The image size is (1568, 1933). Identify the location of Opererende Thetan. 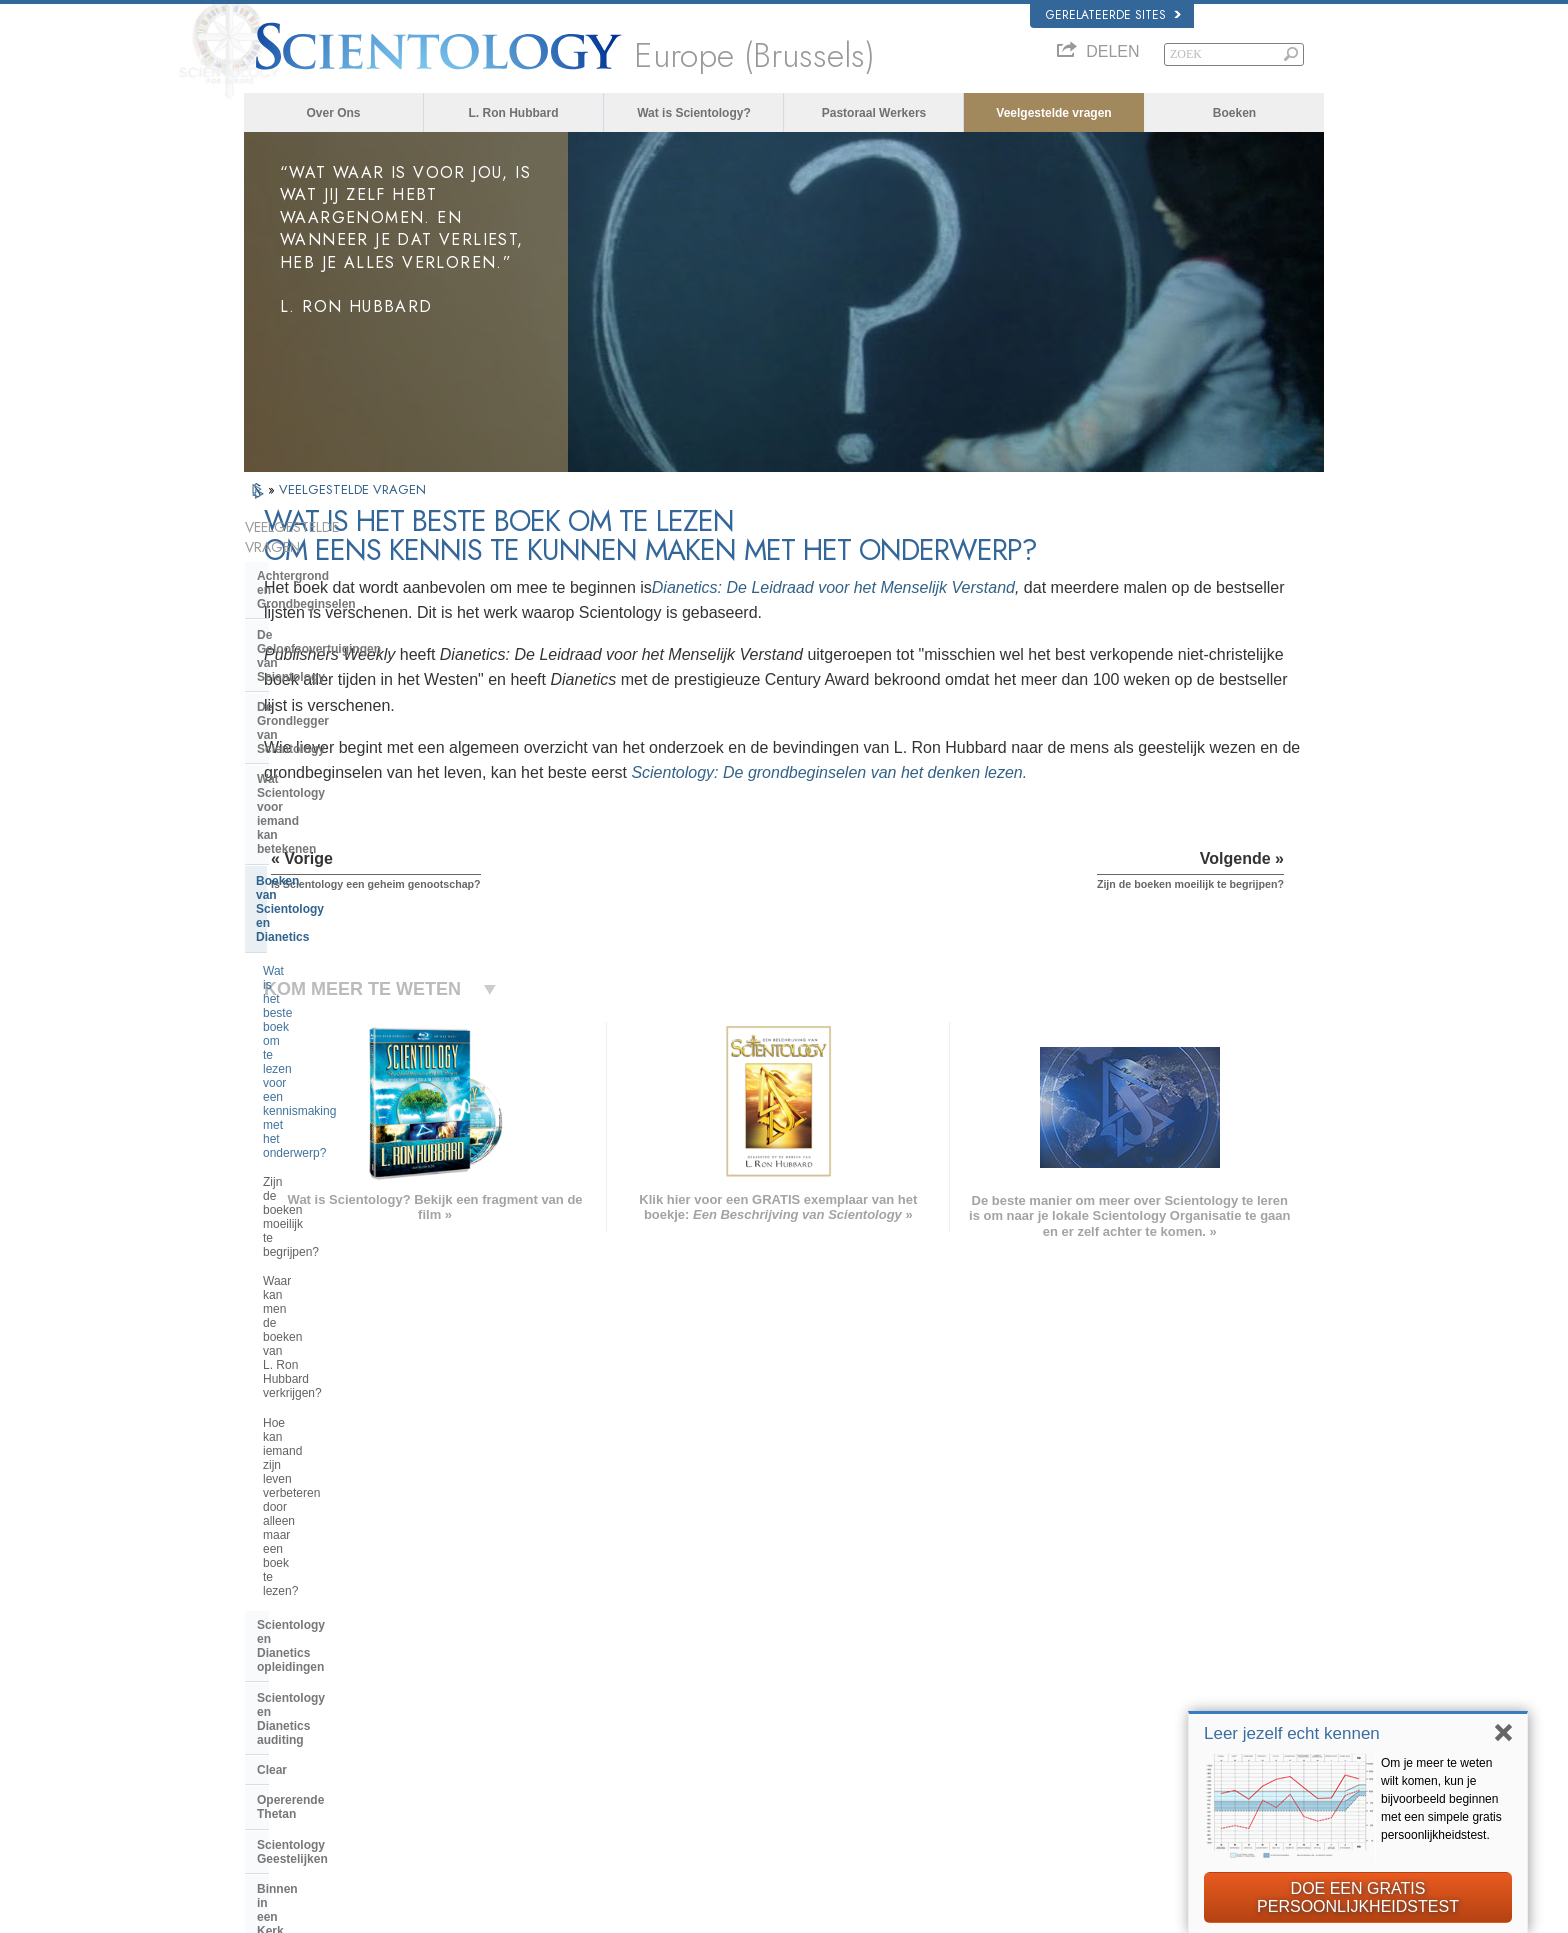
(312, 1066).